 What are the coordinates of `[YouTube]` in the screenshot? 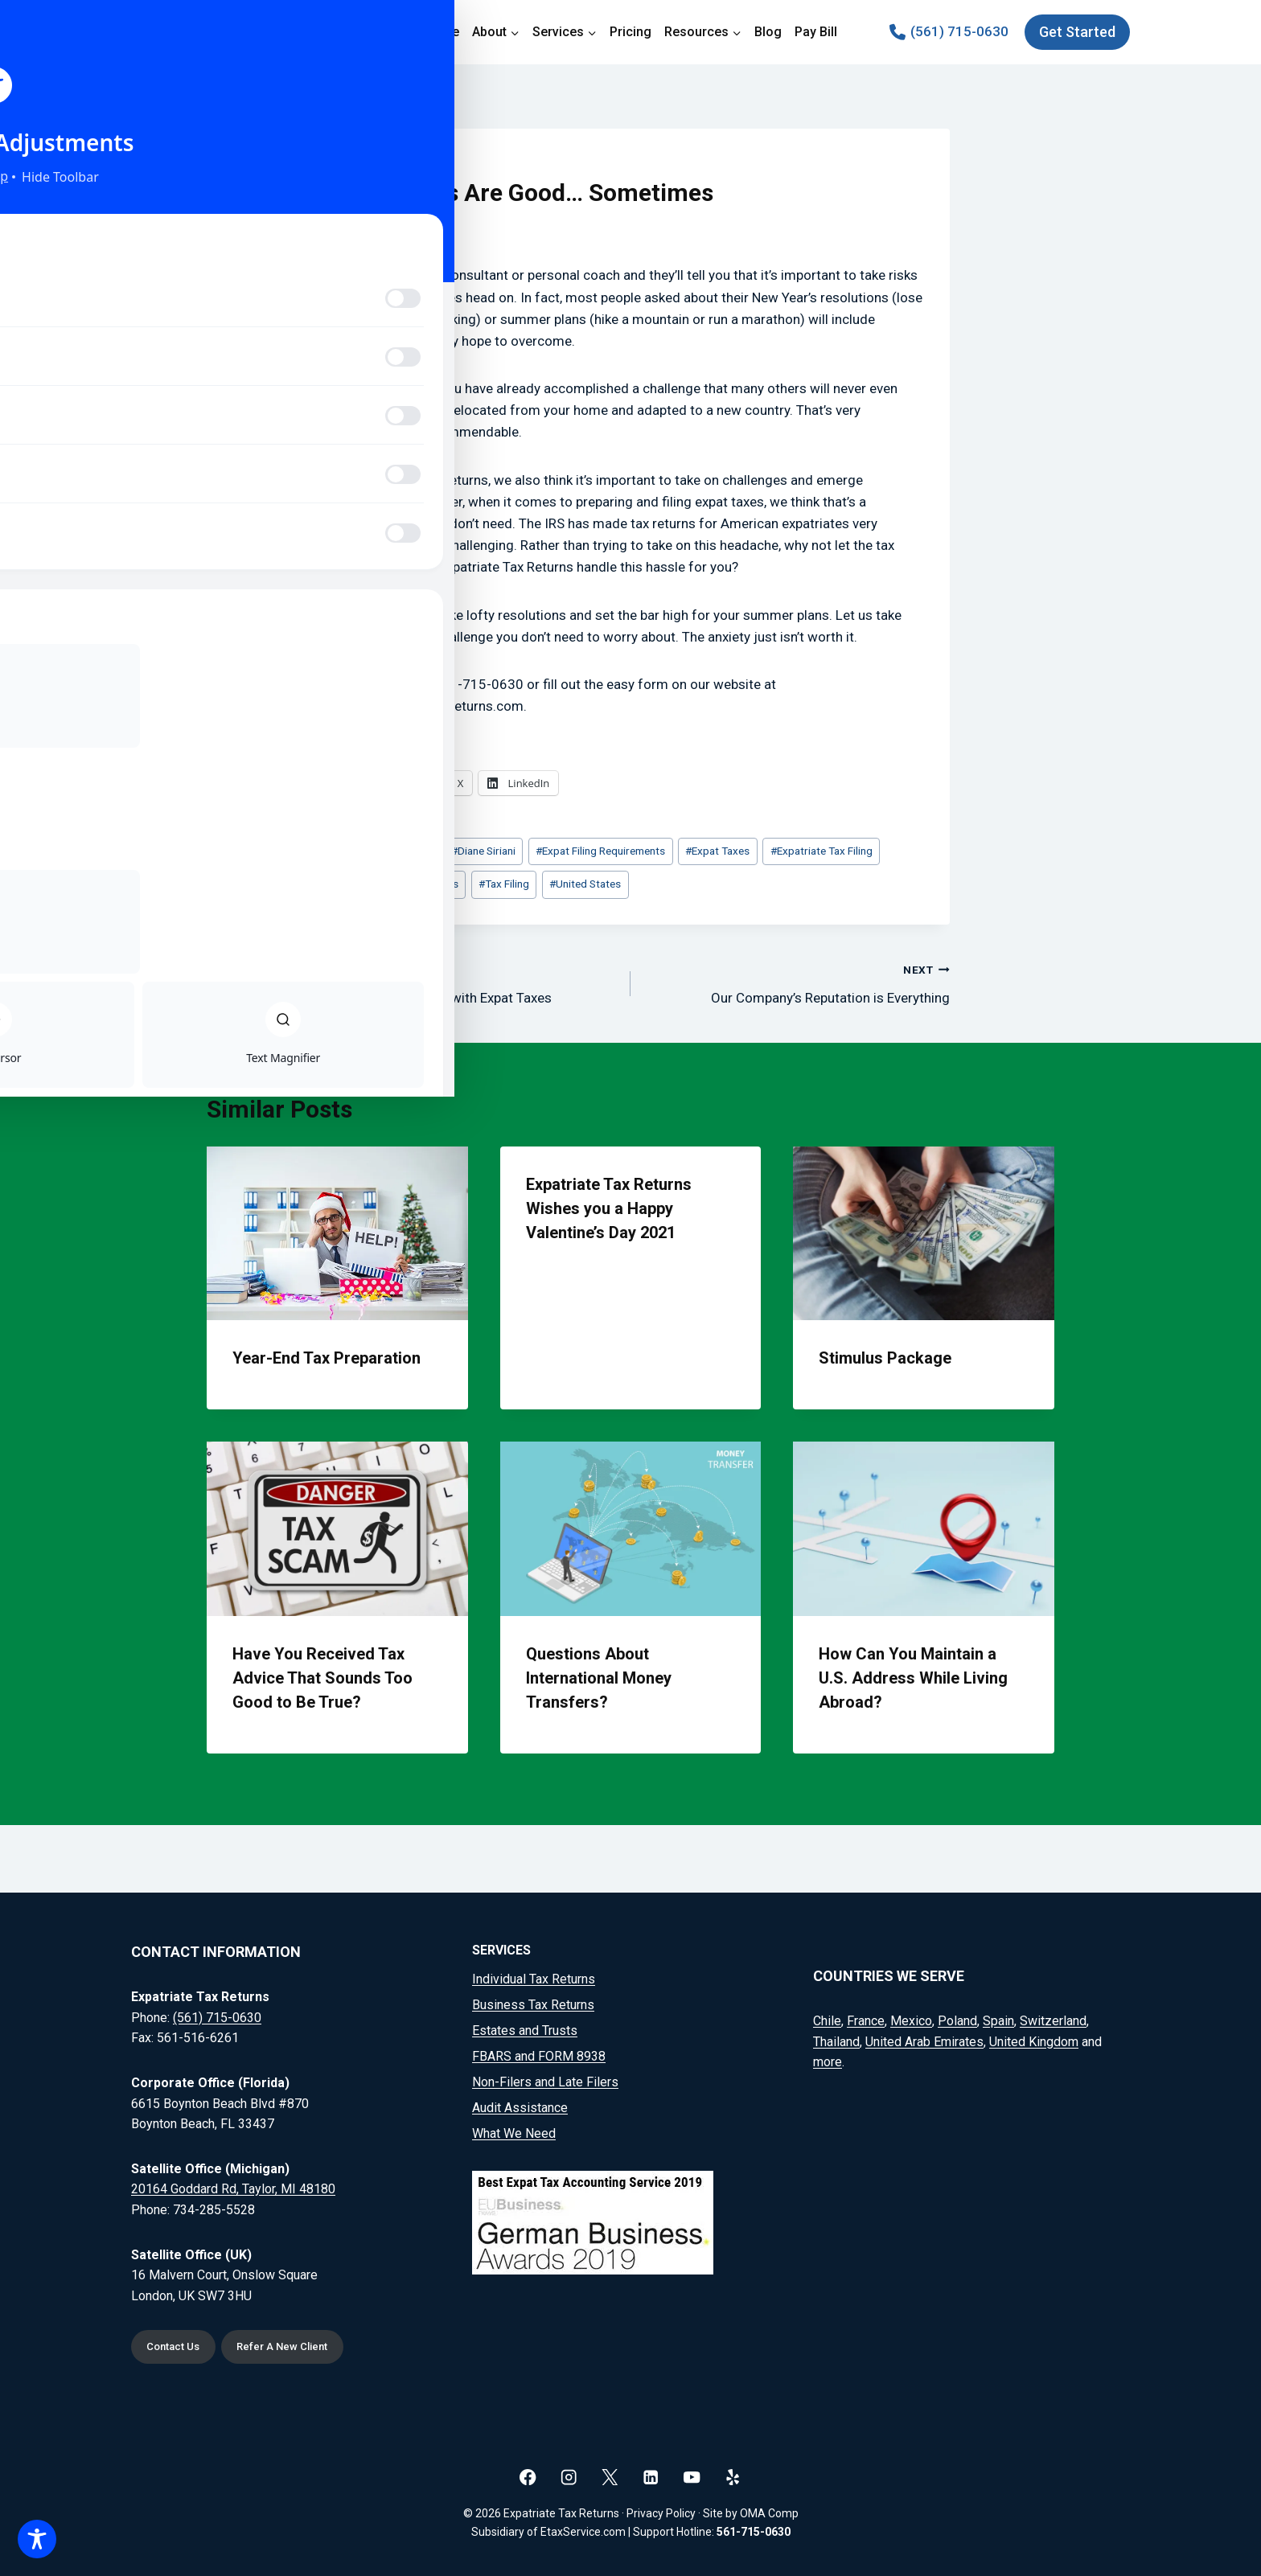 It's located at (692, 2477).